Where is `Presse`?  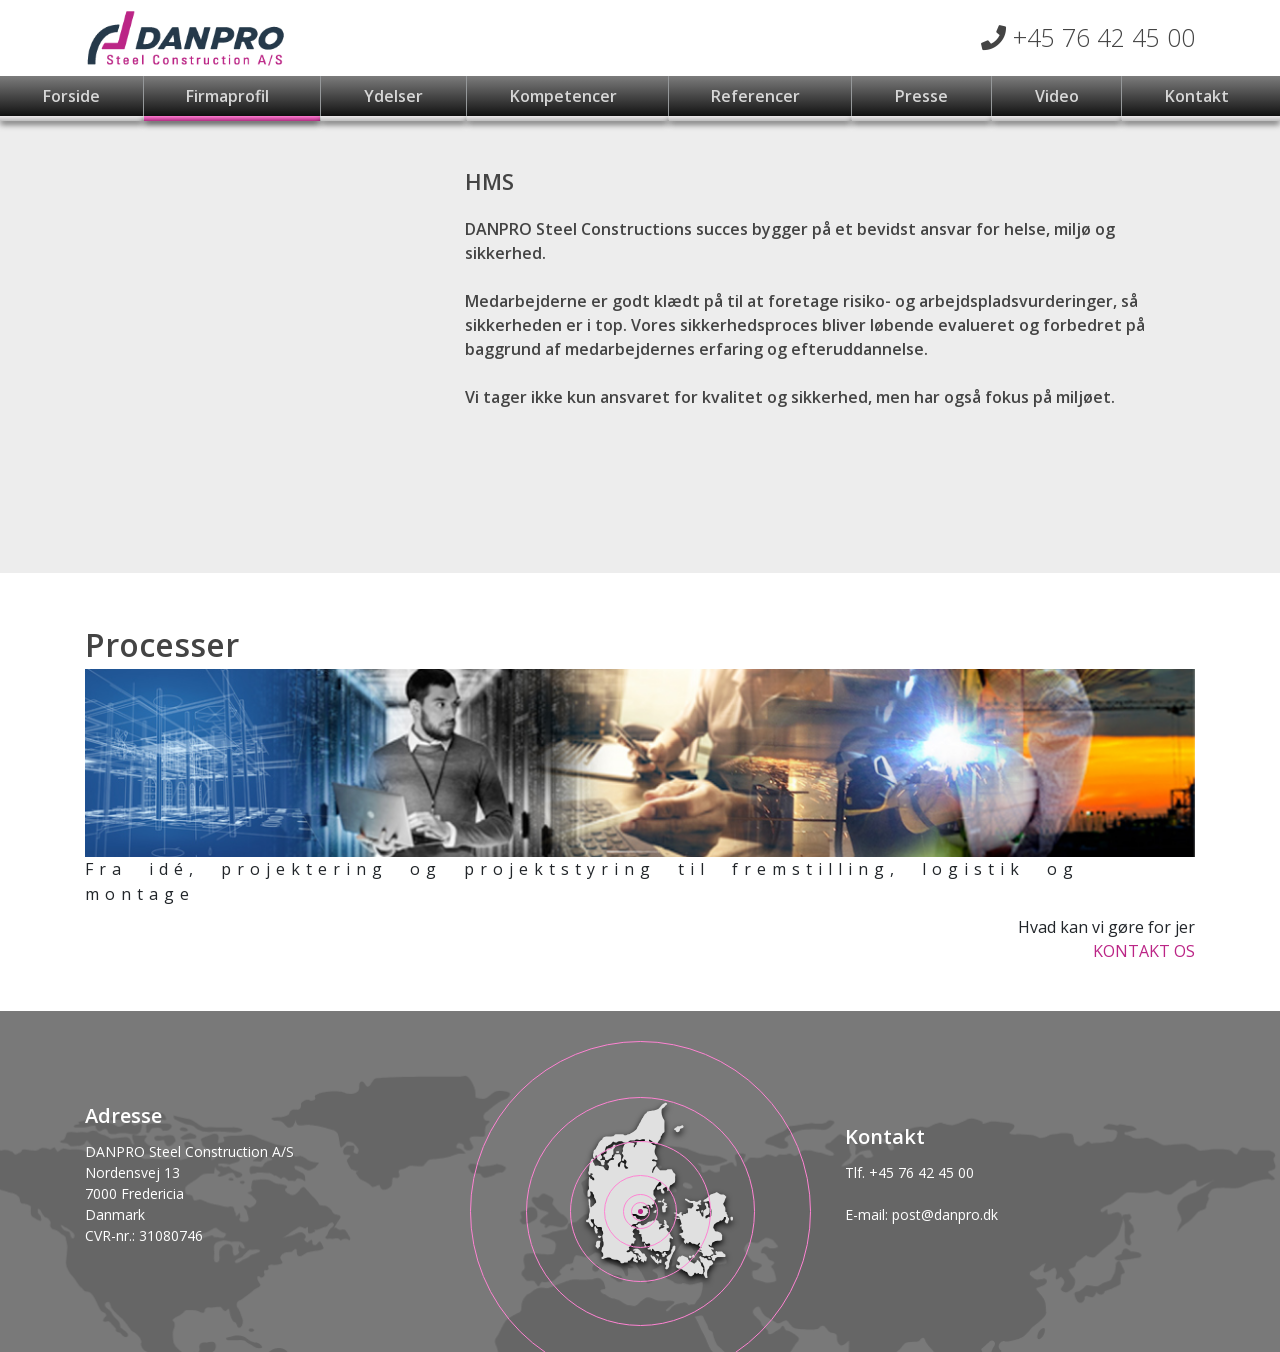 Presse is located at coordinates (921, 96).